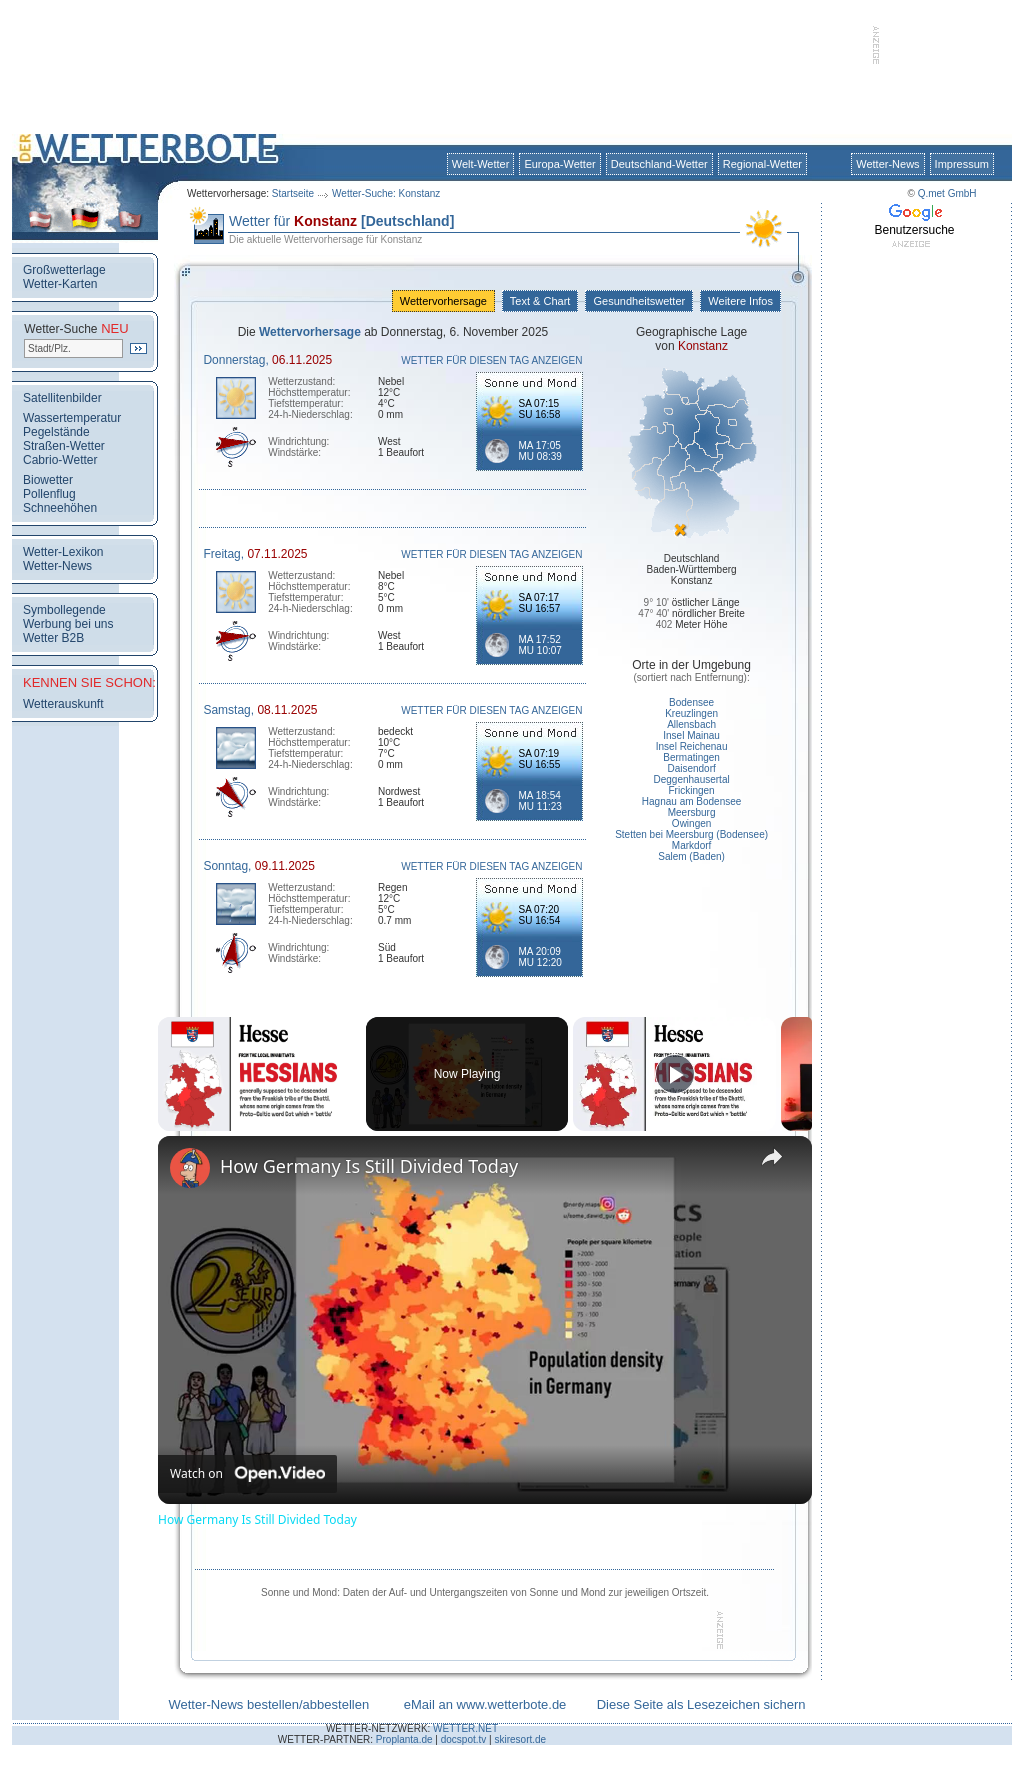  I want to click on Diese Seite als Lesezeichen sichern, so click(701, 1704).